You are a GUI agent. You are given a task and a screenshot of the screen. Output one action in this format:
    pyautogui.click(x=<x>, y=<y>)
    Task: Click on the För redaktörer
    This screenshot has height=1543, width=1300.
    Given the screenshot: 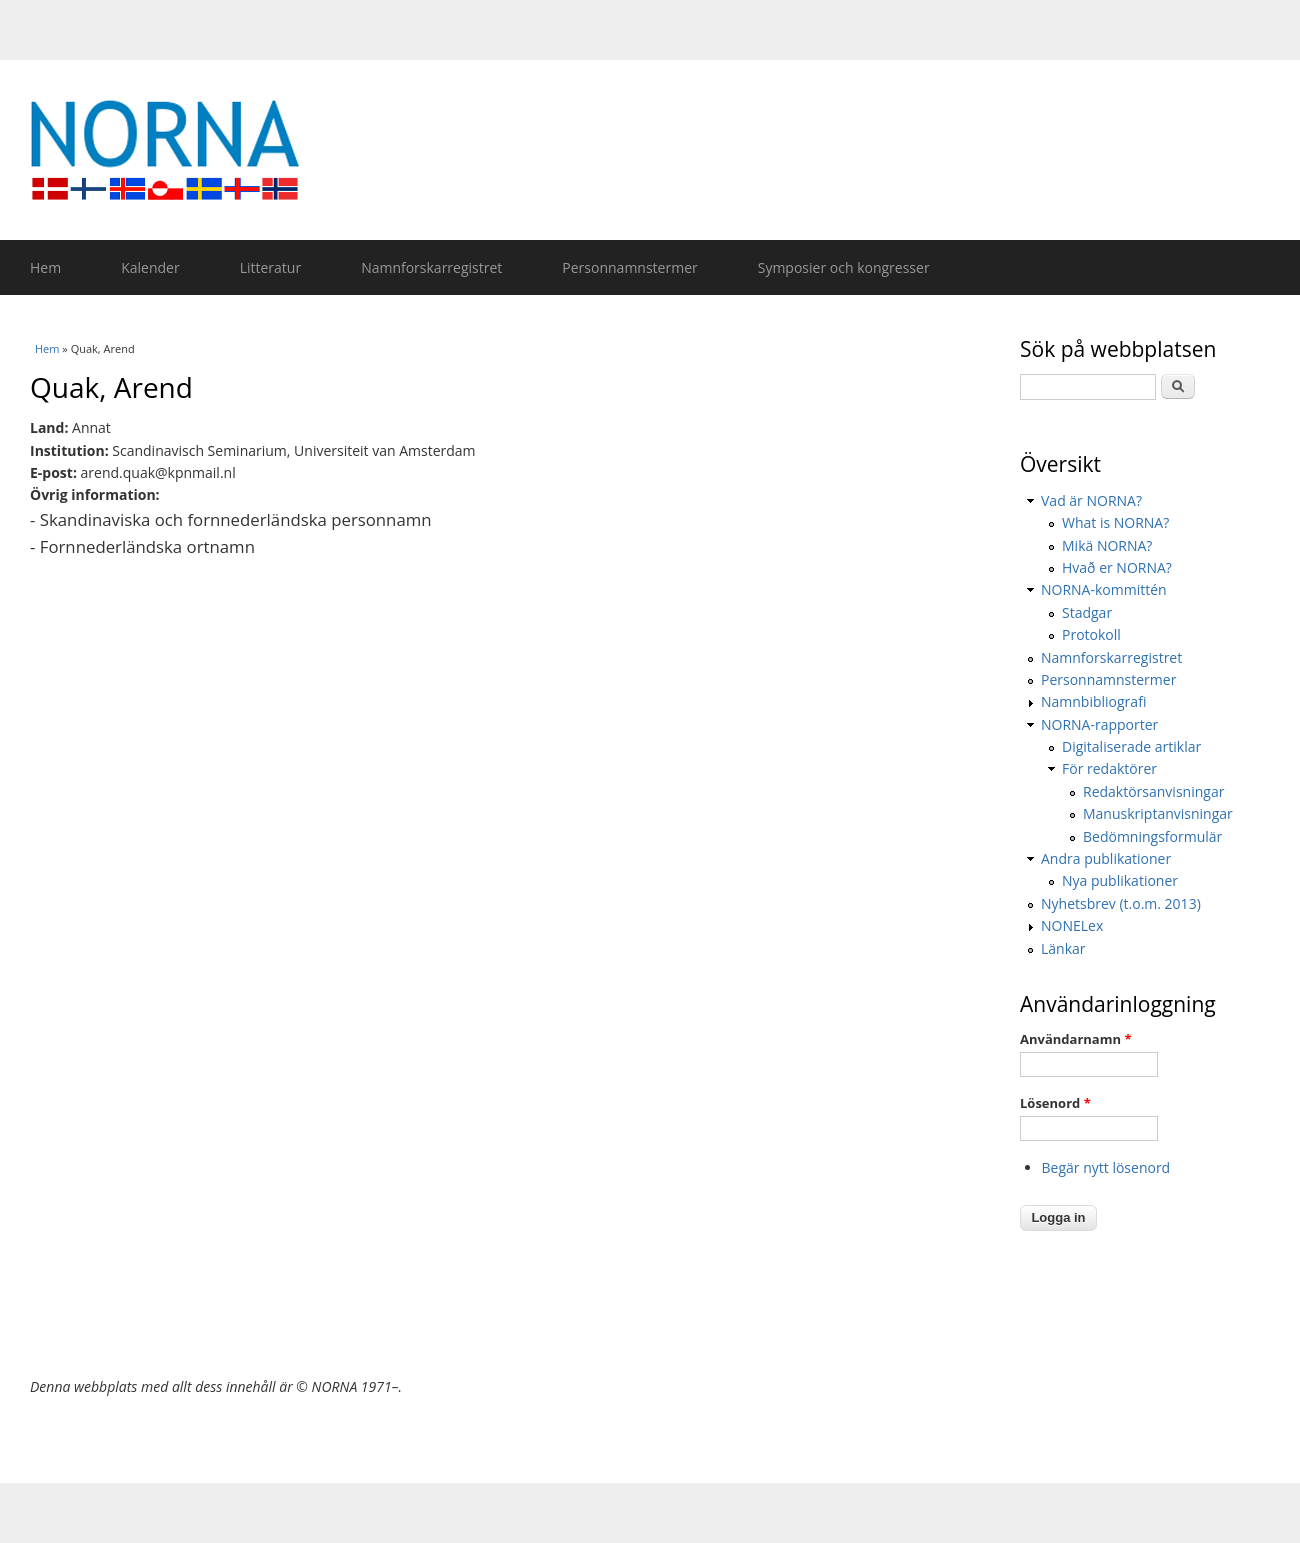 What is the action you would take?
    pyautogui.click(x=1109, y=768)
    